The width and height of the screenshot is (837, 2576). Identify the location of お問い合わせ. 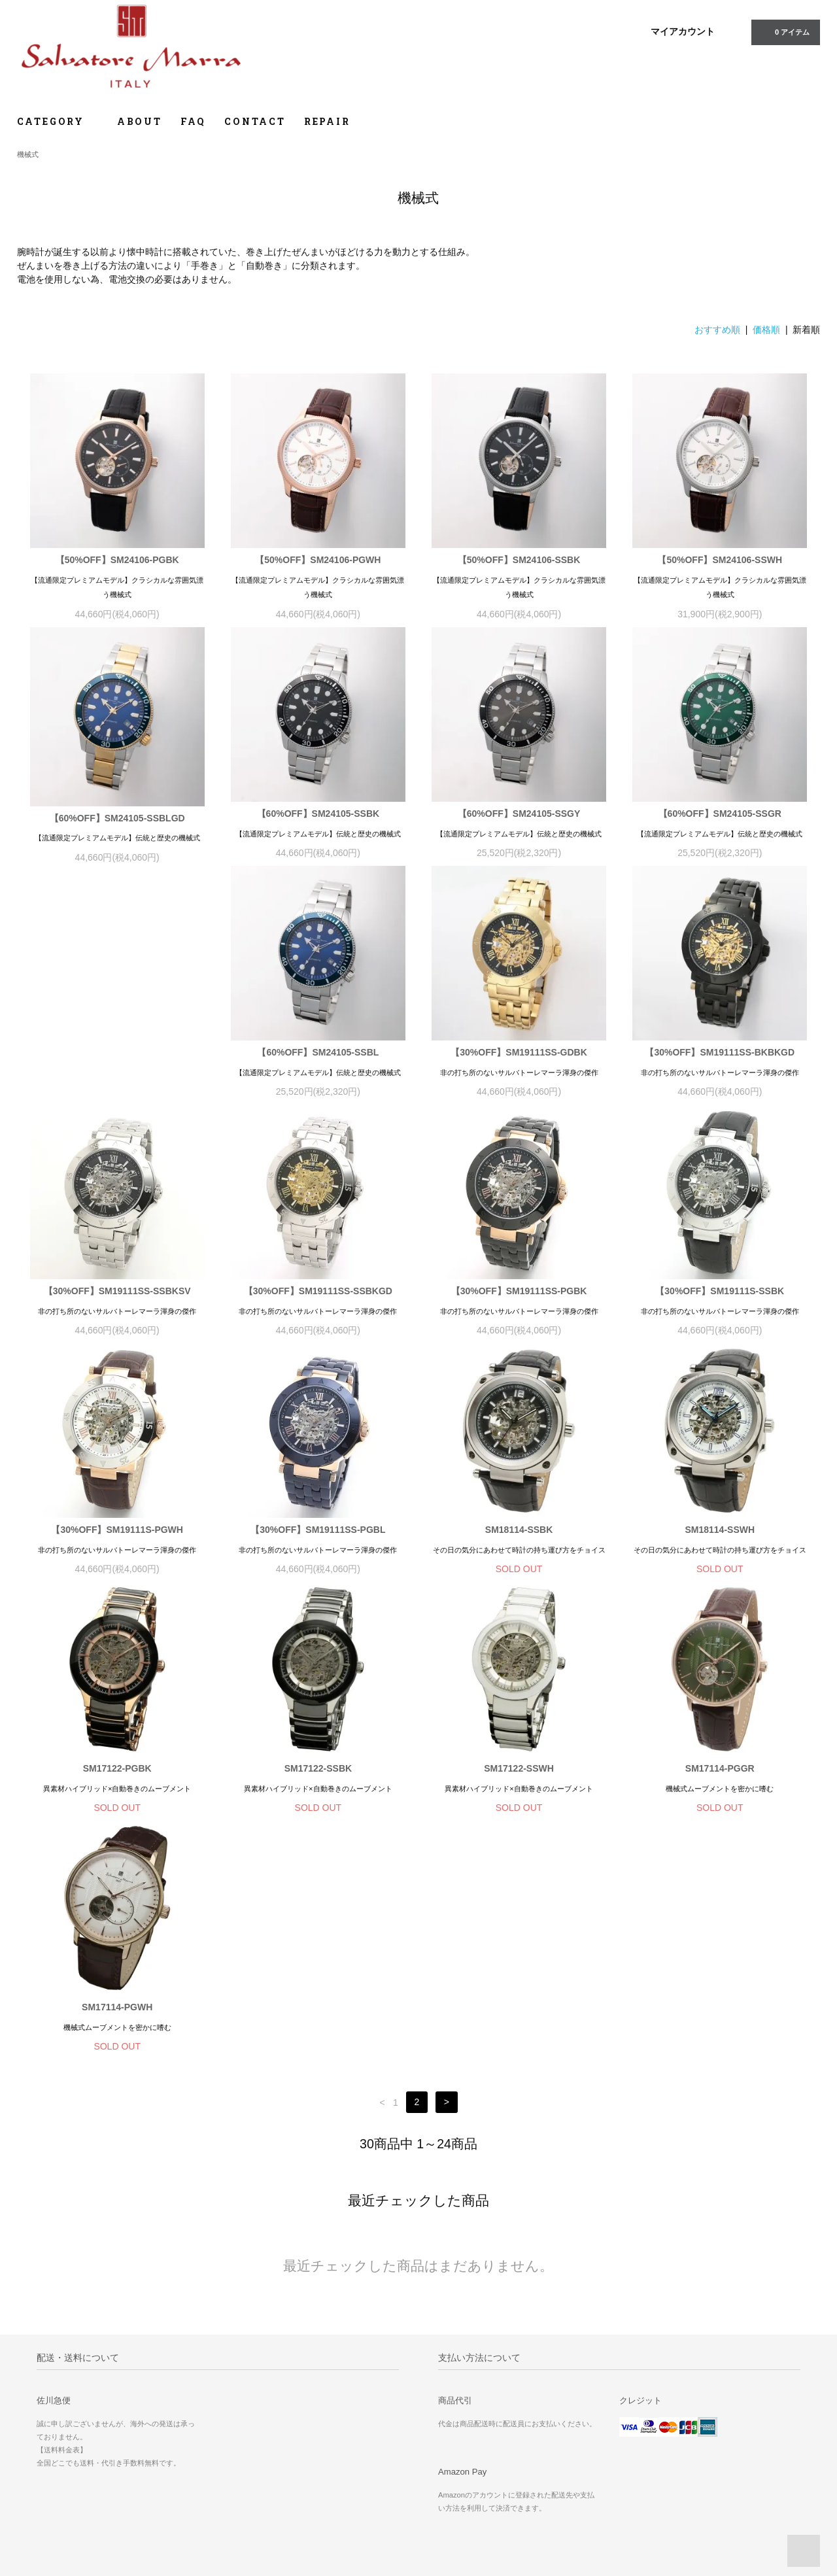
(711, 2444).